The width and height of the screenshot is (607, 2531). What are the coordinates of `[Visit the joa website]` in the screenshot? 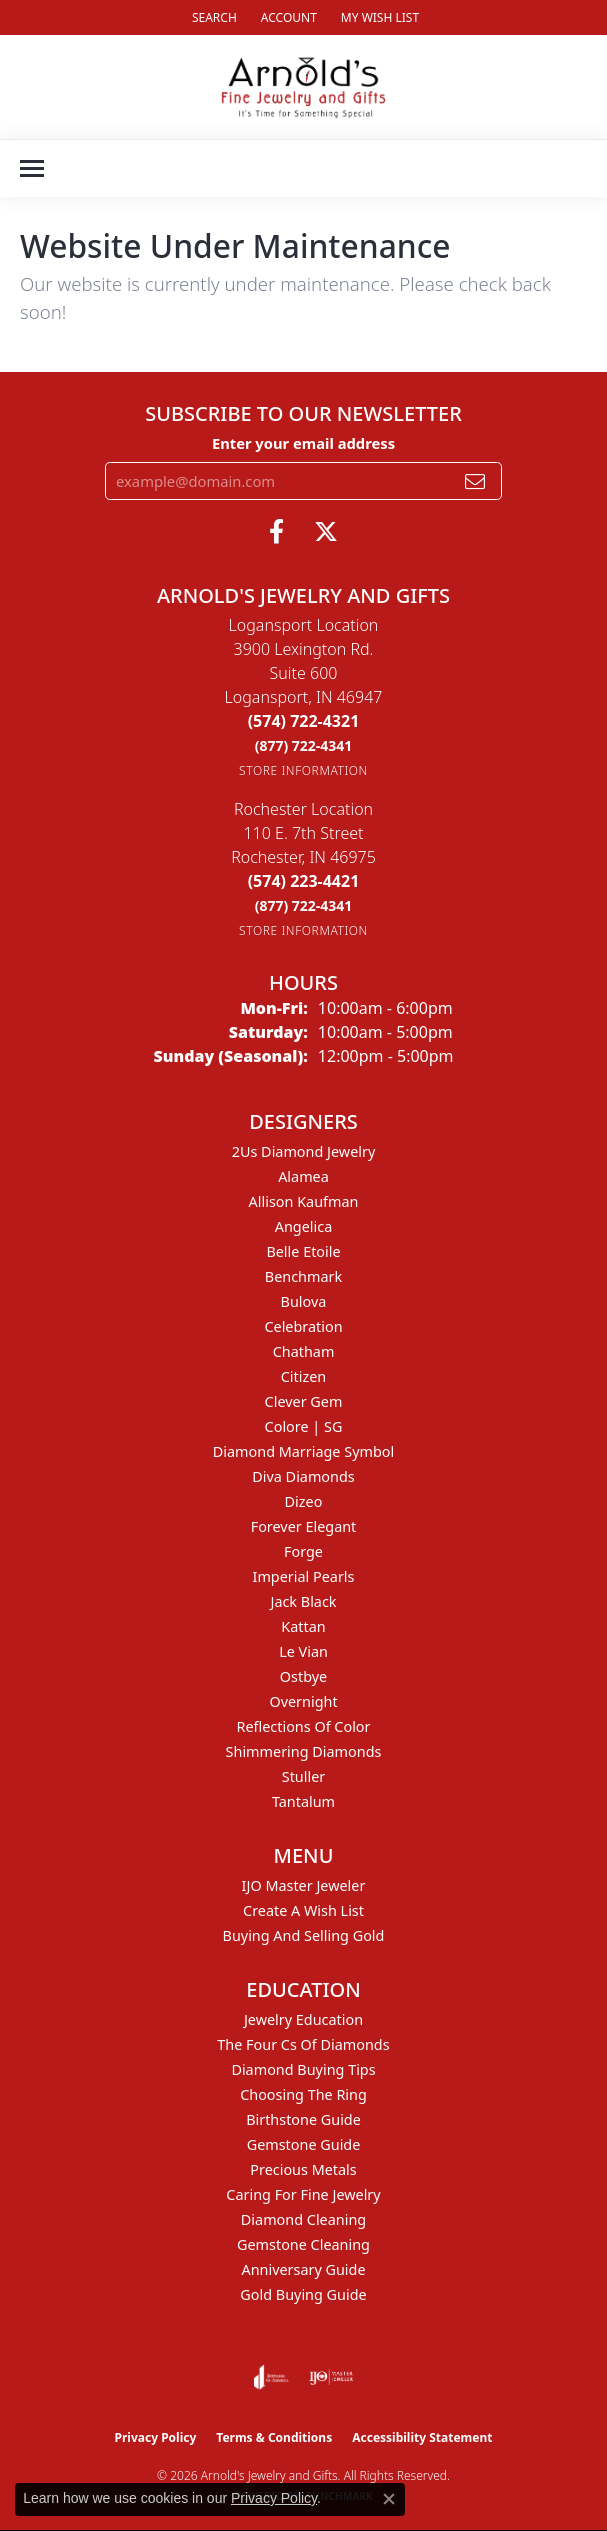 It's located at (271, 2377).